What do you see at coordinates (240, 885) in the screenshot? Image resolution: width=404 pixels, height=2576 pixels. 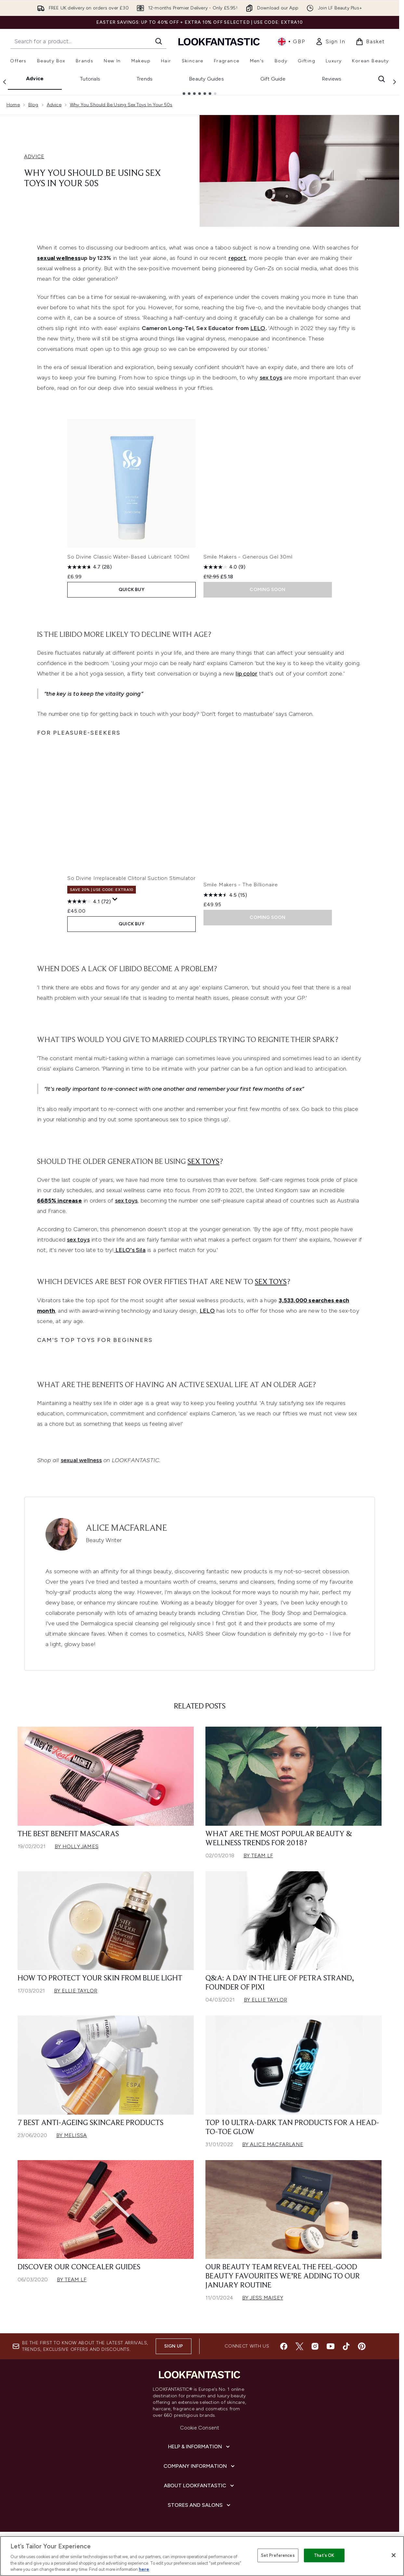 I see `Smile Makers - The Billionaire` at bounding box center [240, 885].